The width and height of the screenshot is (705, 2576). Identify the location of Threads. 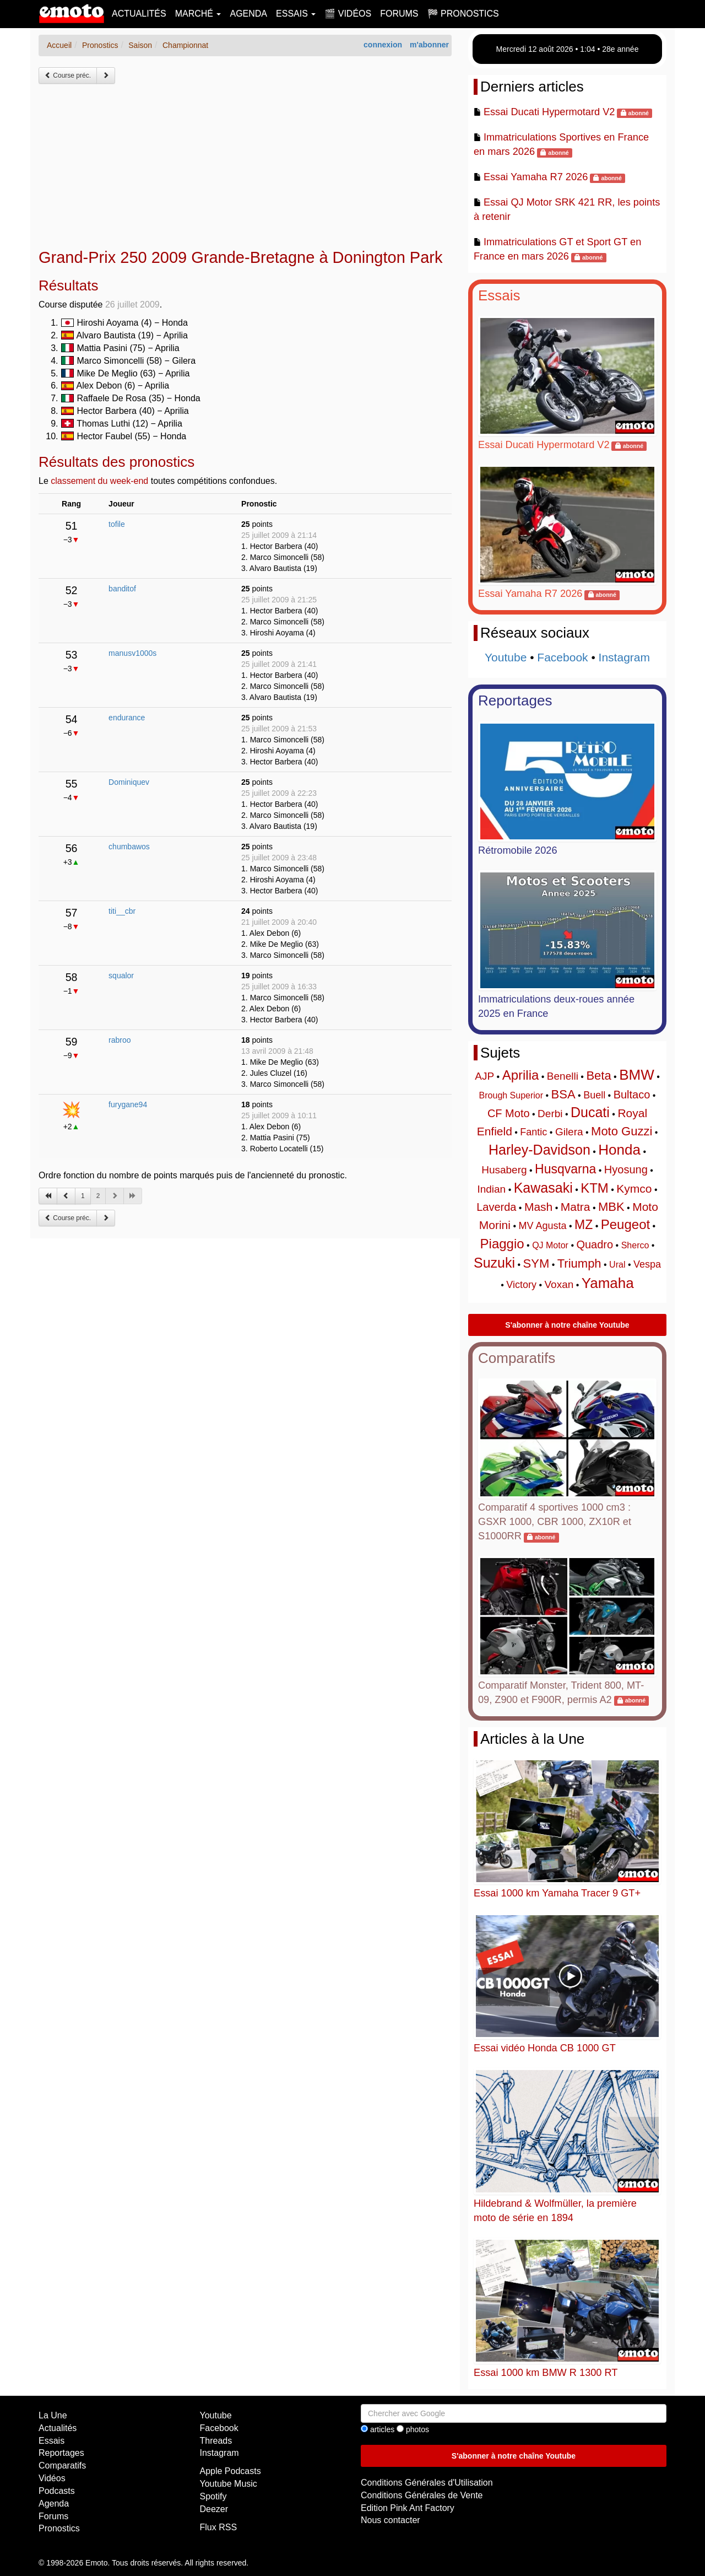
(216, 2440).